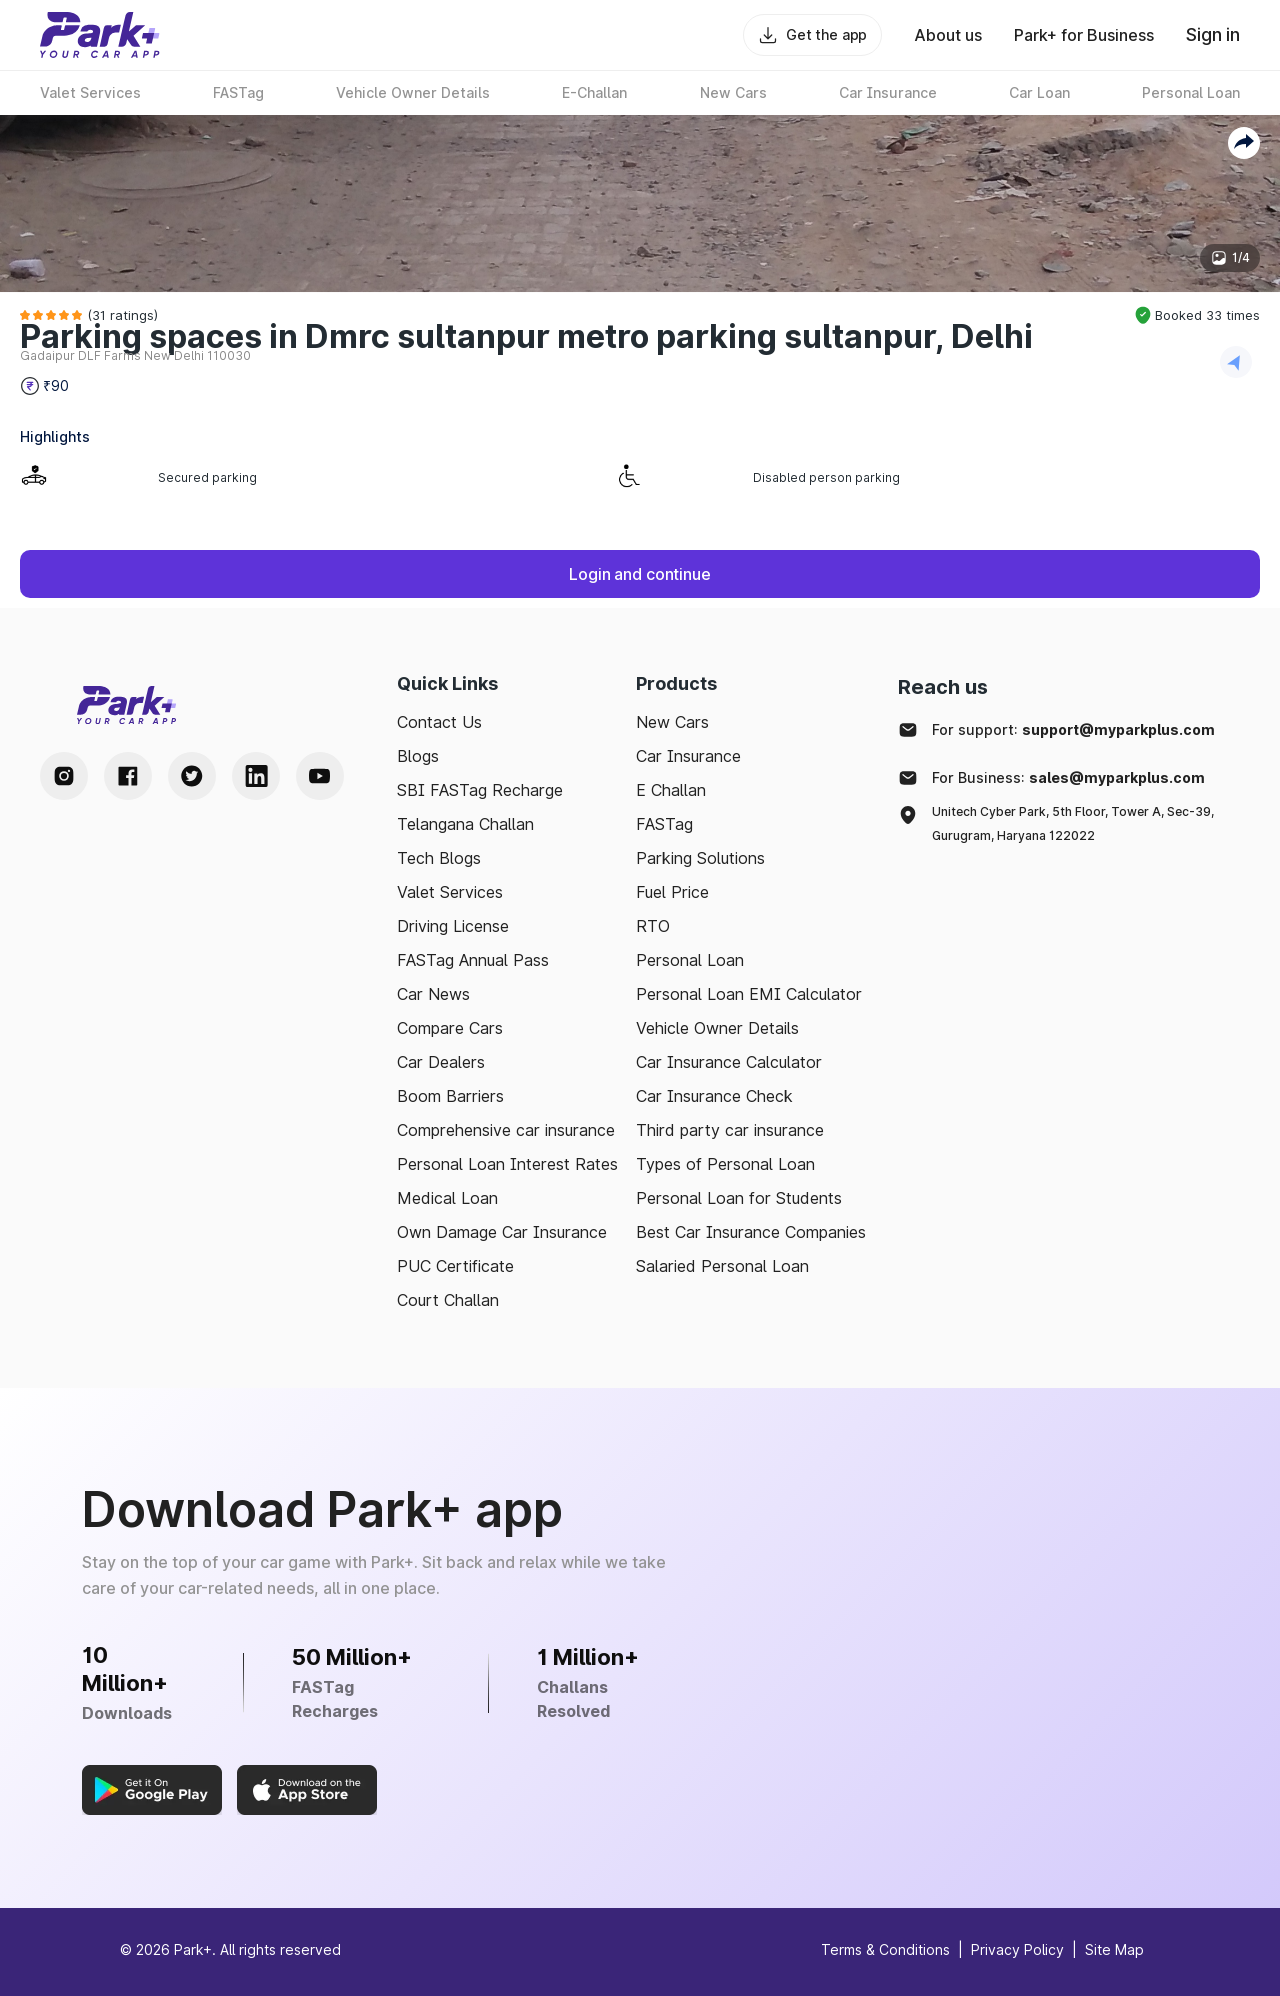  Describe the element at coordinates (722, 1266) in the screenshot. I see `Salaried Personal Loan` at that location.